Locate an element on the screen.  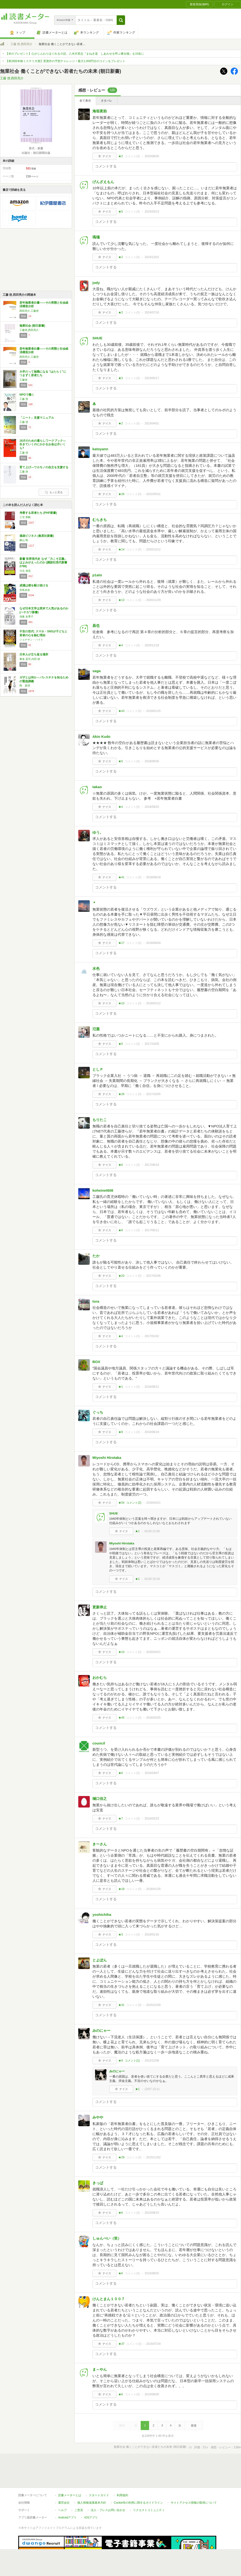
運営会社 is located at coordinates (64, 2480).